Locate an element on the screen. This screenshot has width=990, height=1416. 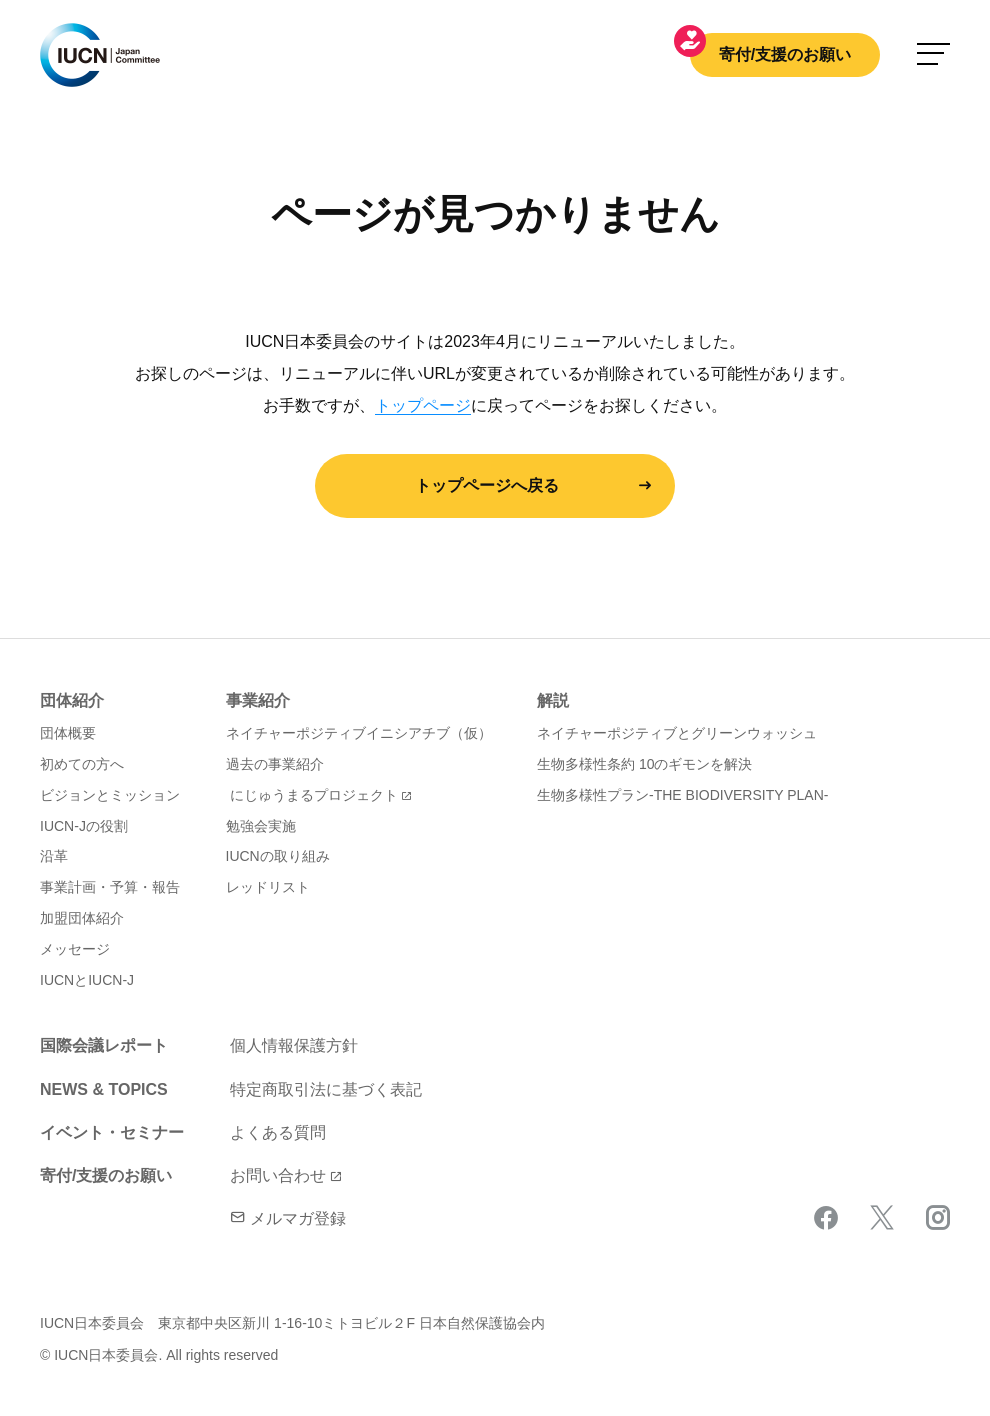
初めての方へ is located at coordinates (82, 764).